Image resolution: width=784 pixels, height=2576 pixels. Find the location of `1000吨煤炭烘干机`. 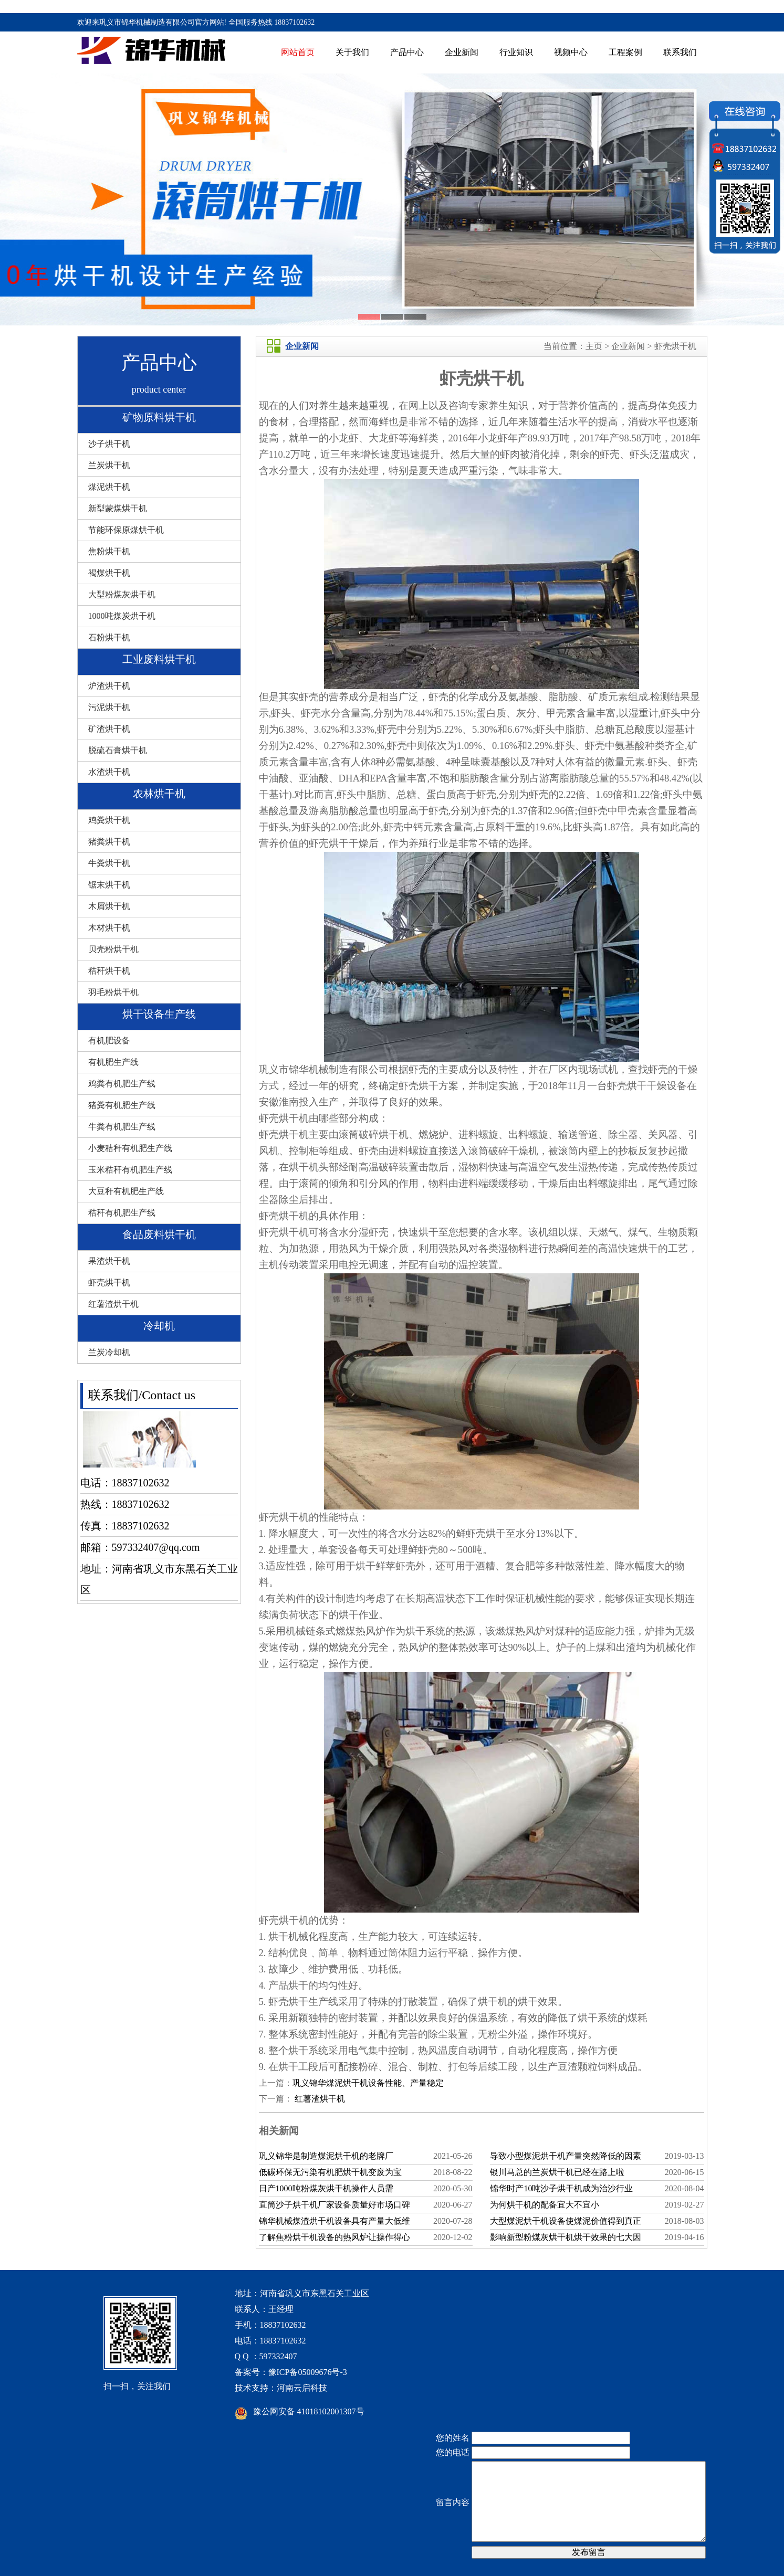

1000吨煤炭烘干机 is located at coordinates (121, 615).